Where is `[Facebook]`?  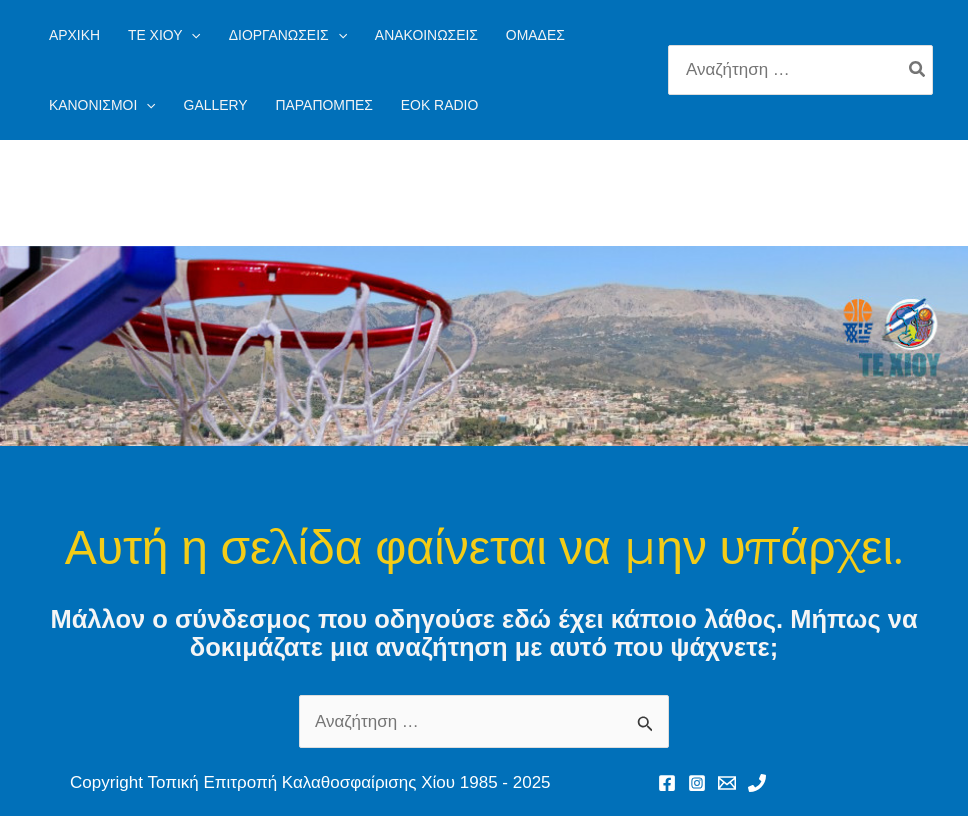
[Facebook] is located at coordinates (667, 783).